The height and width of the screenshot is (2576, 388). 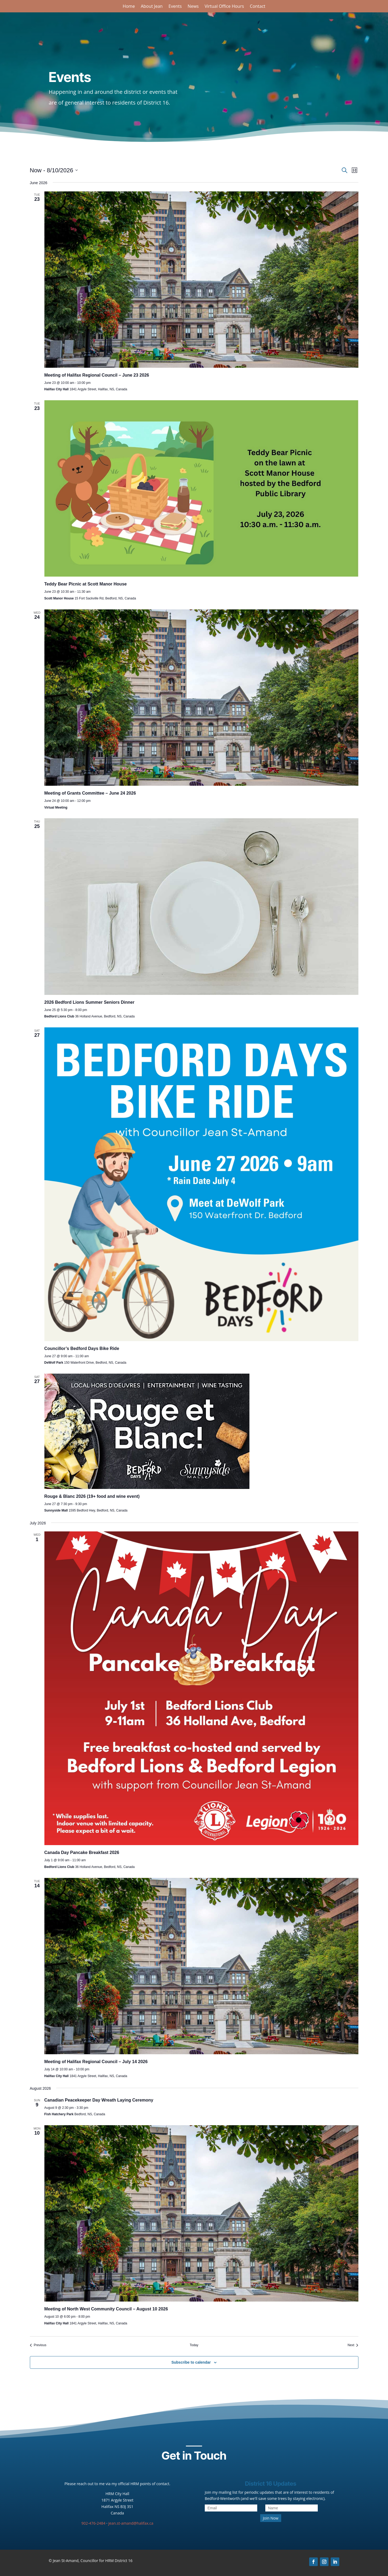 I want to click on [Next Events], so click(x=353, y=2345).